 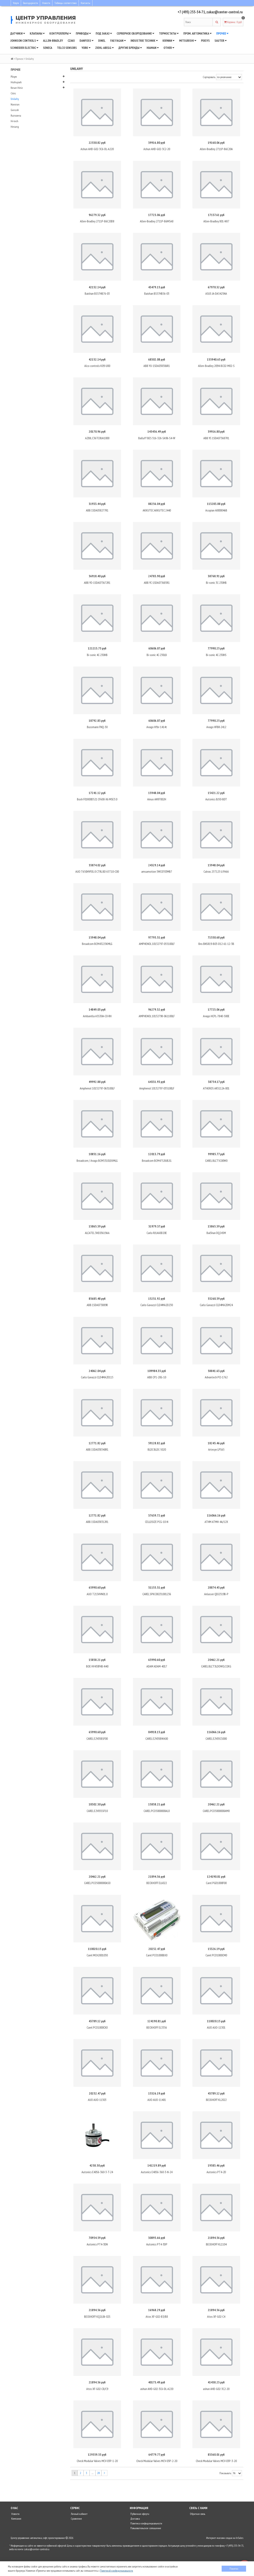 What do you see at coordinates (97, 150) in the screenshot?
I see `Ashun AHD-G02-3C6-DL-A220` at bounding box center [97, 150].